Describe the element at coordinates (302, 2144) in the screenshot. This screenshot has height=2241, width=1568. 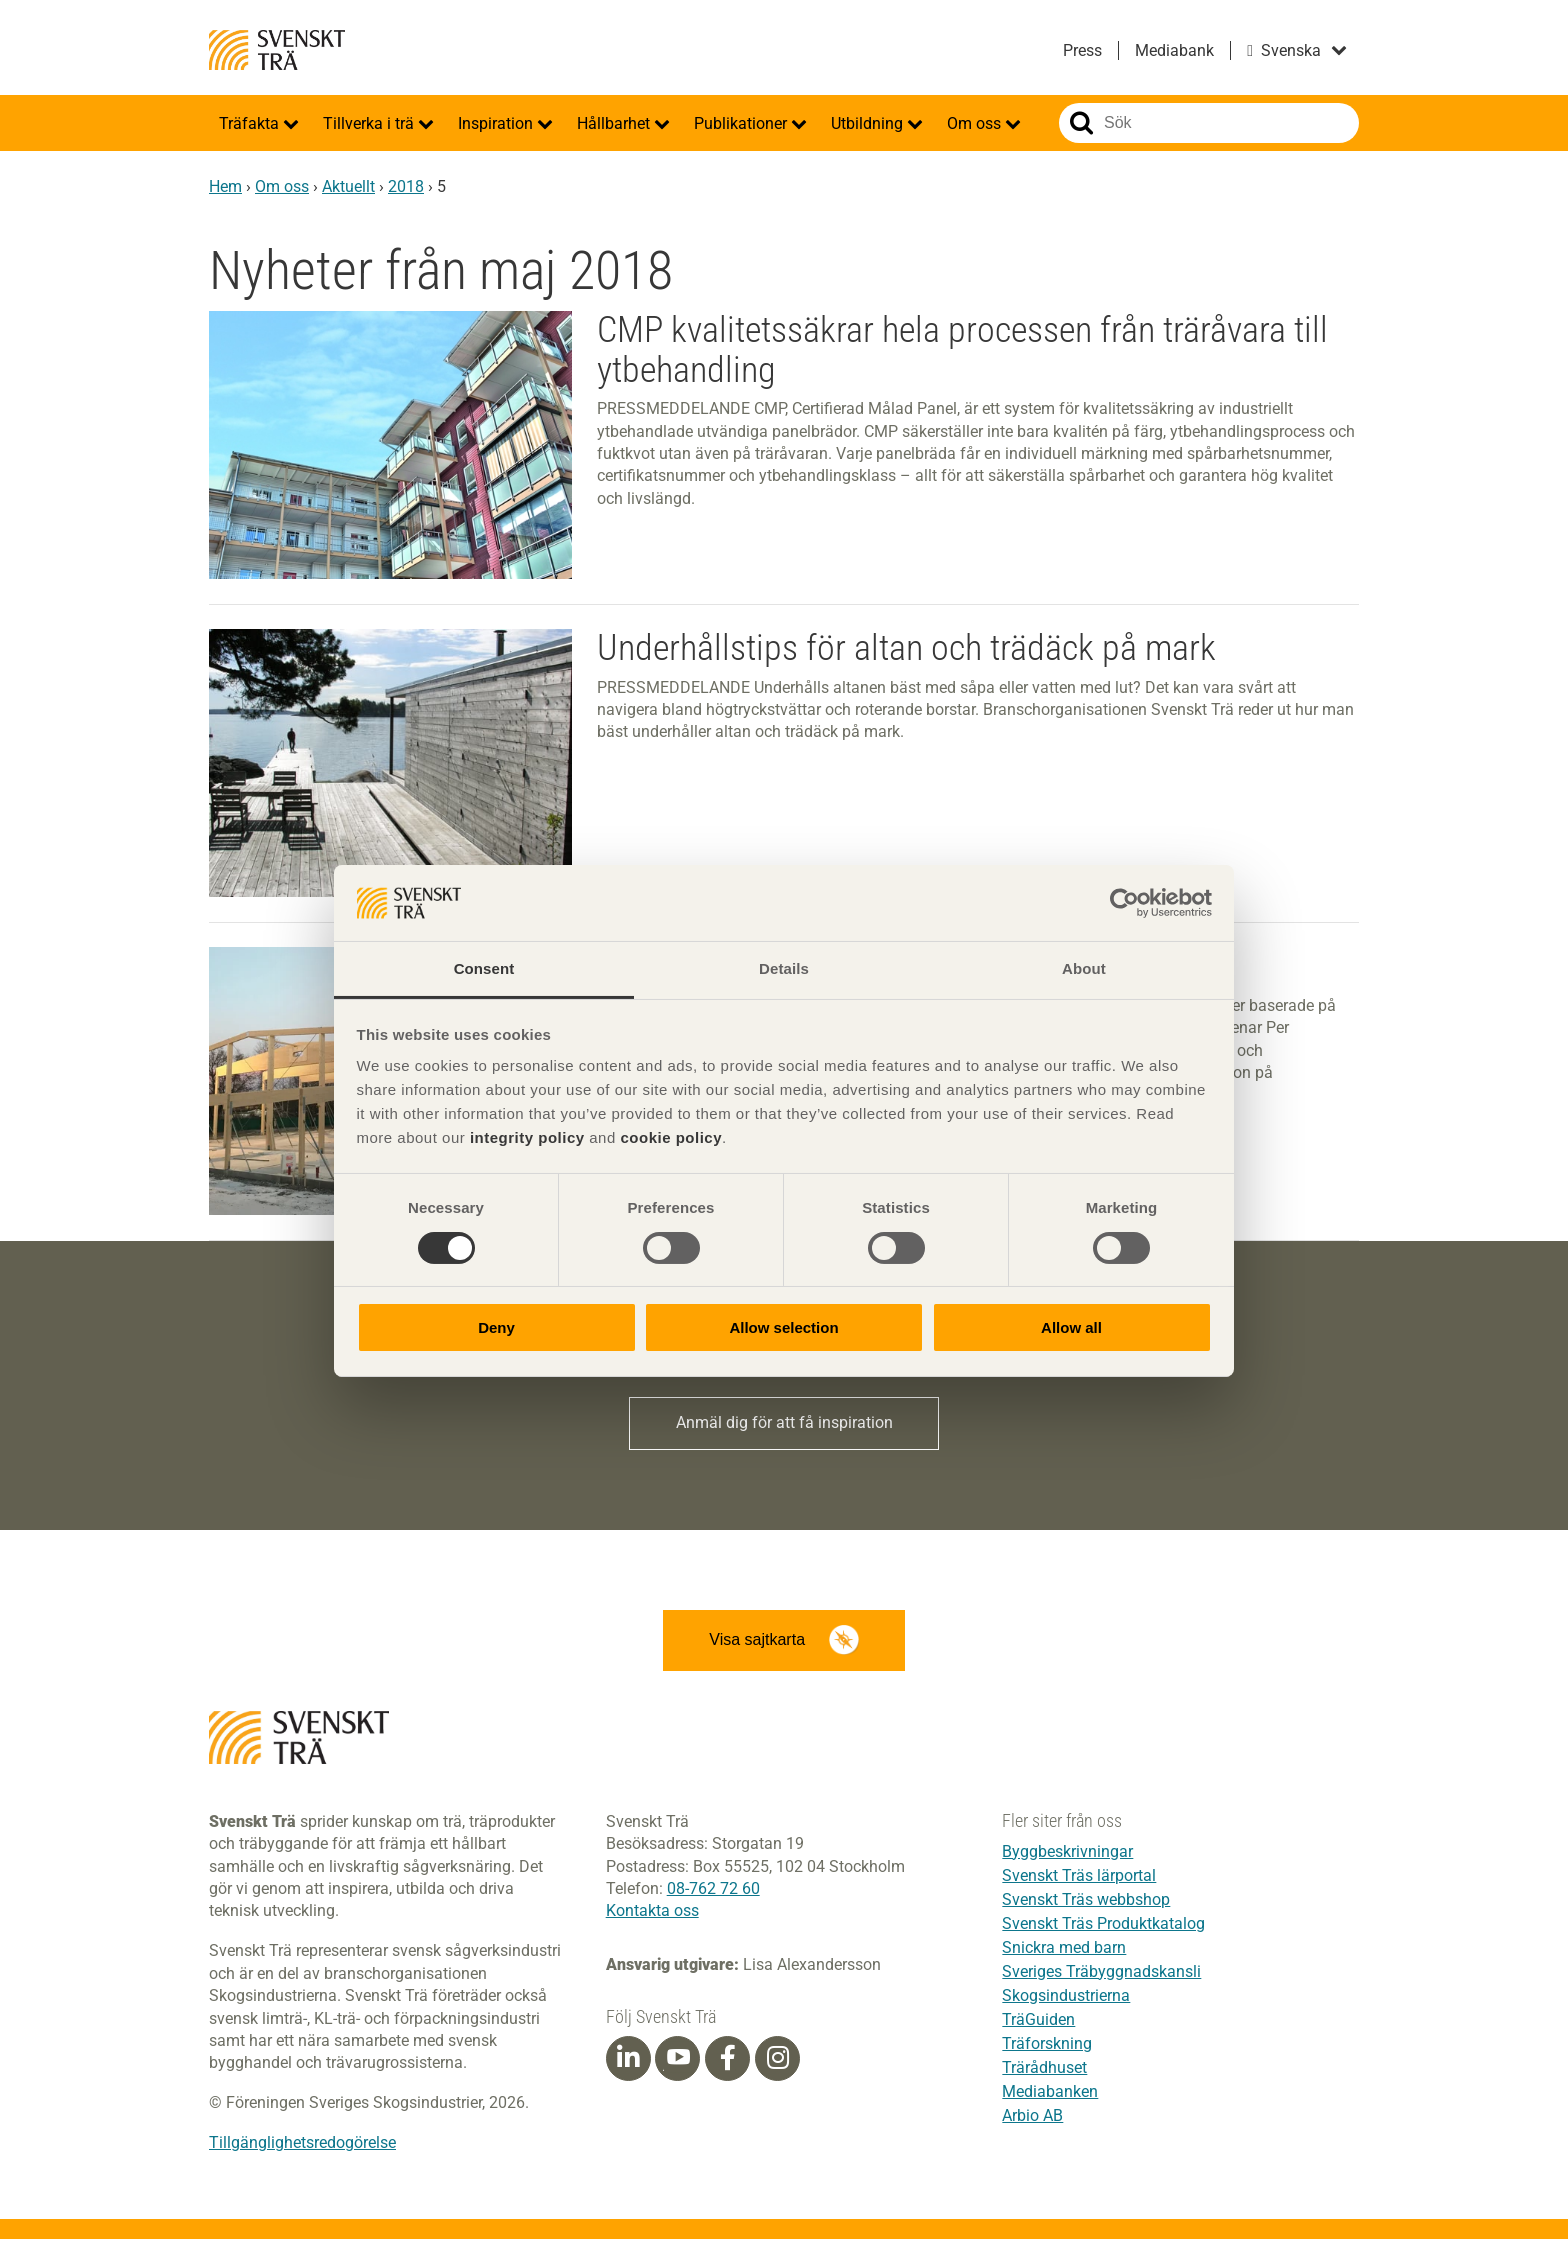
I see `Tillgänglighetsredogörelse` at that location.